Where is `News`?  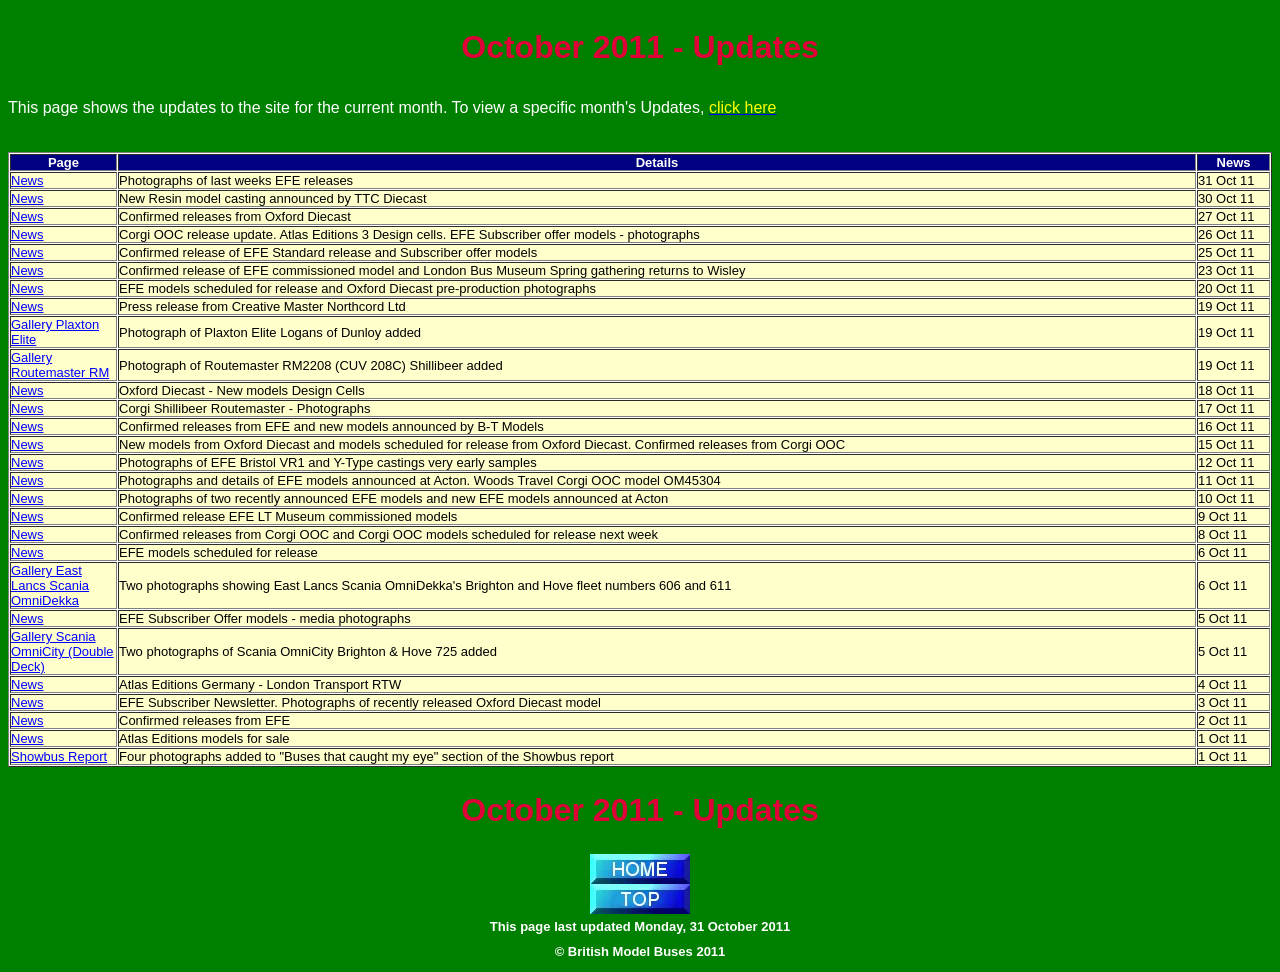
News is located at coordinates (27, 180).